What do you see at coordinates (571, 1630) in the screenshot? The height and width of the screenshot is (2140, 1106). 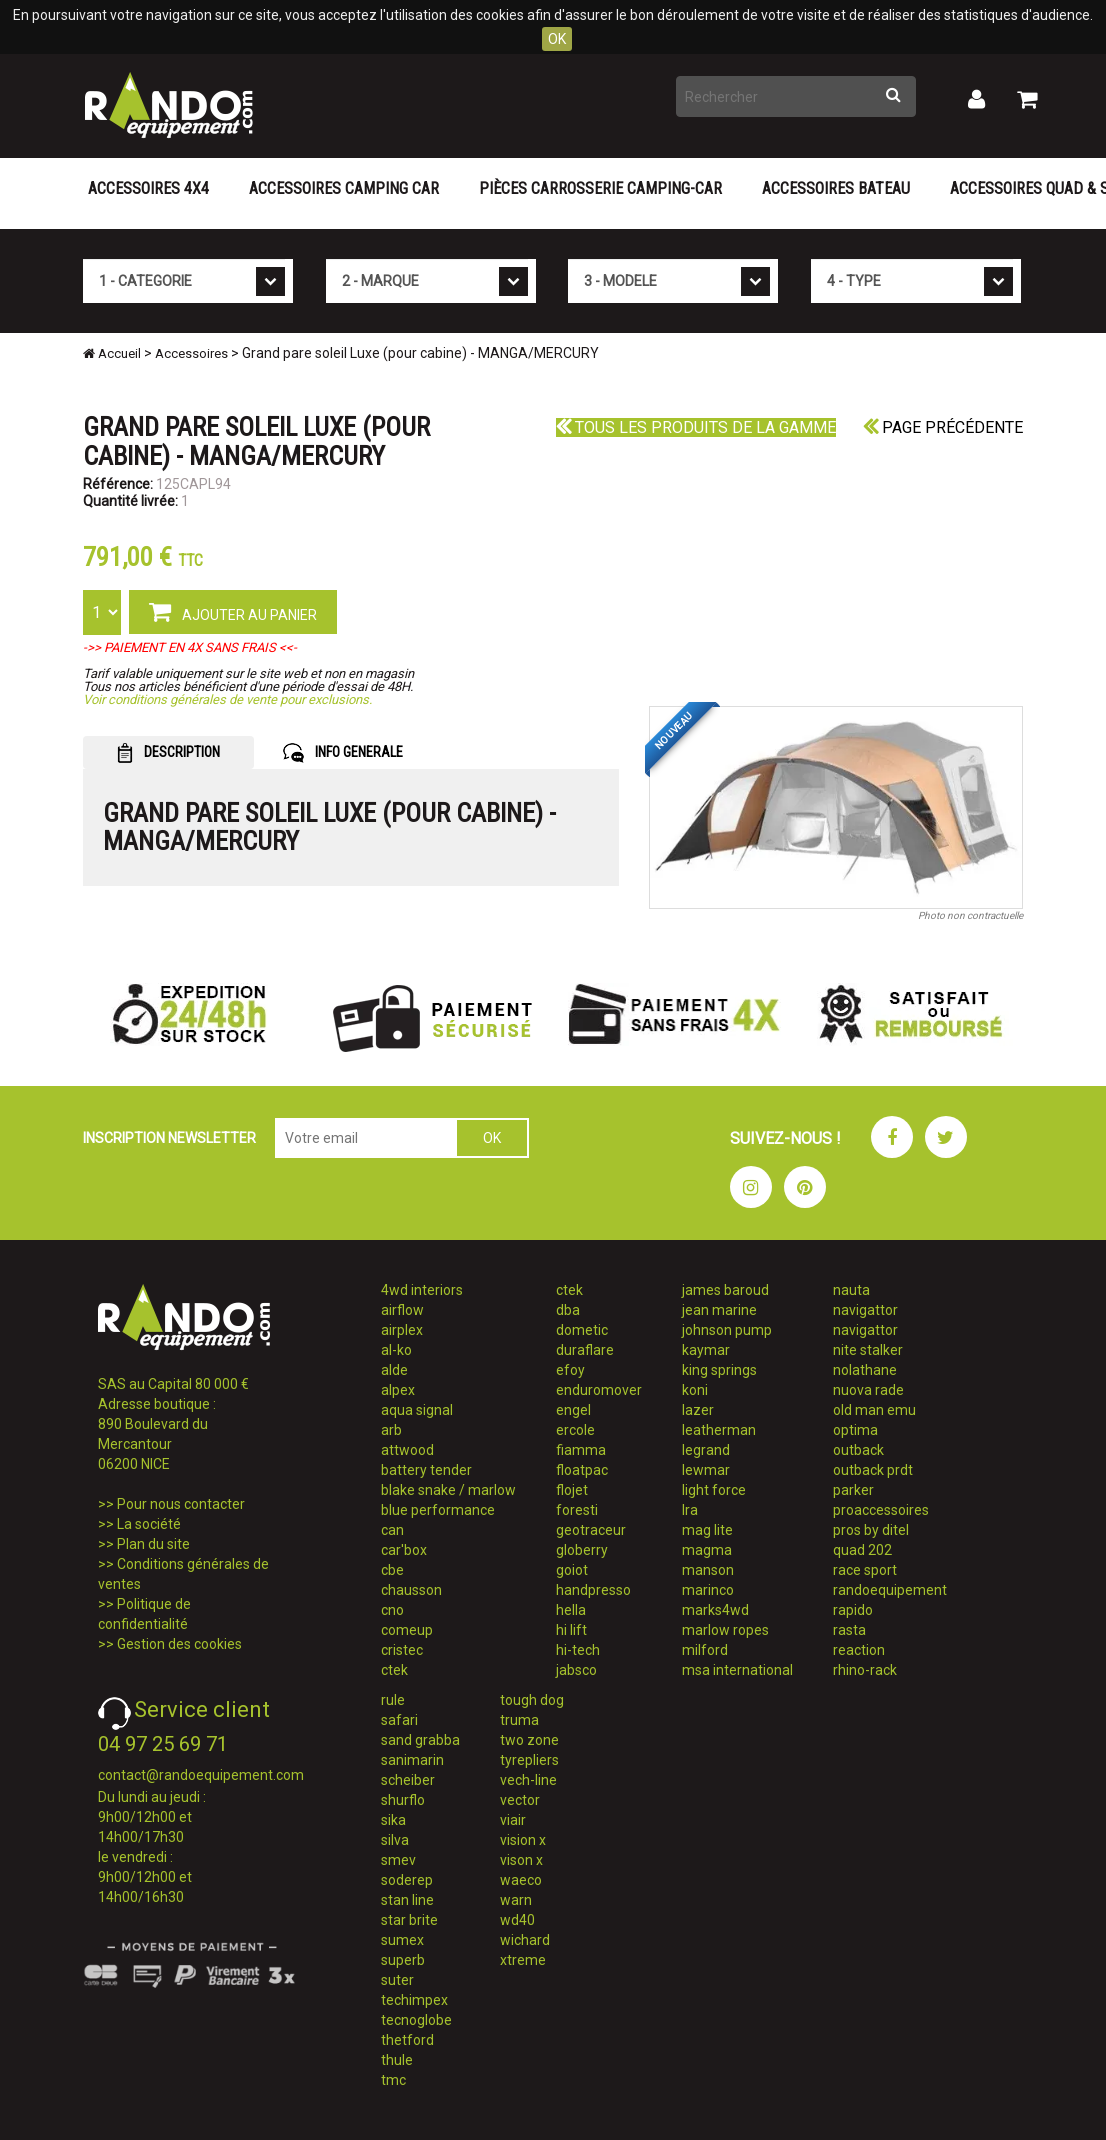 I see `hi lift` at bounding box center [571, 1630].